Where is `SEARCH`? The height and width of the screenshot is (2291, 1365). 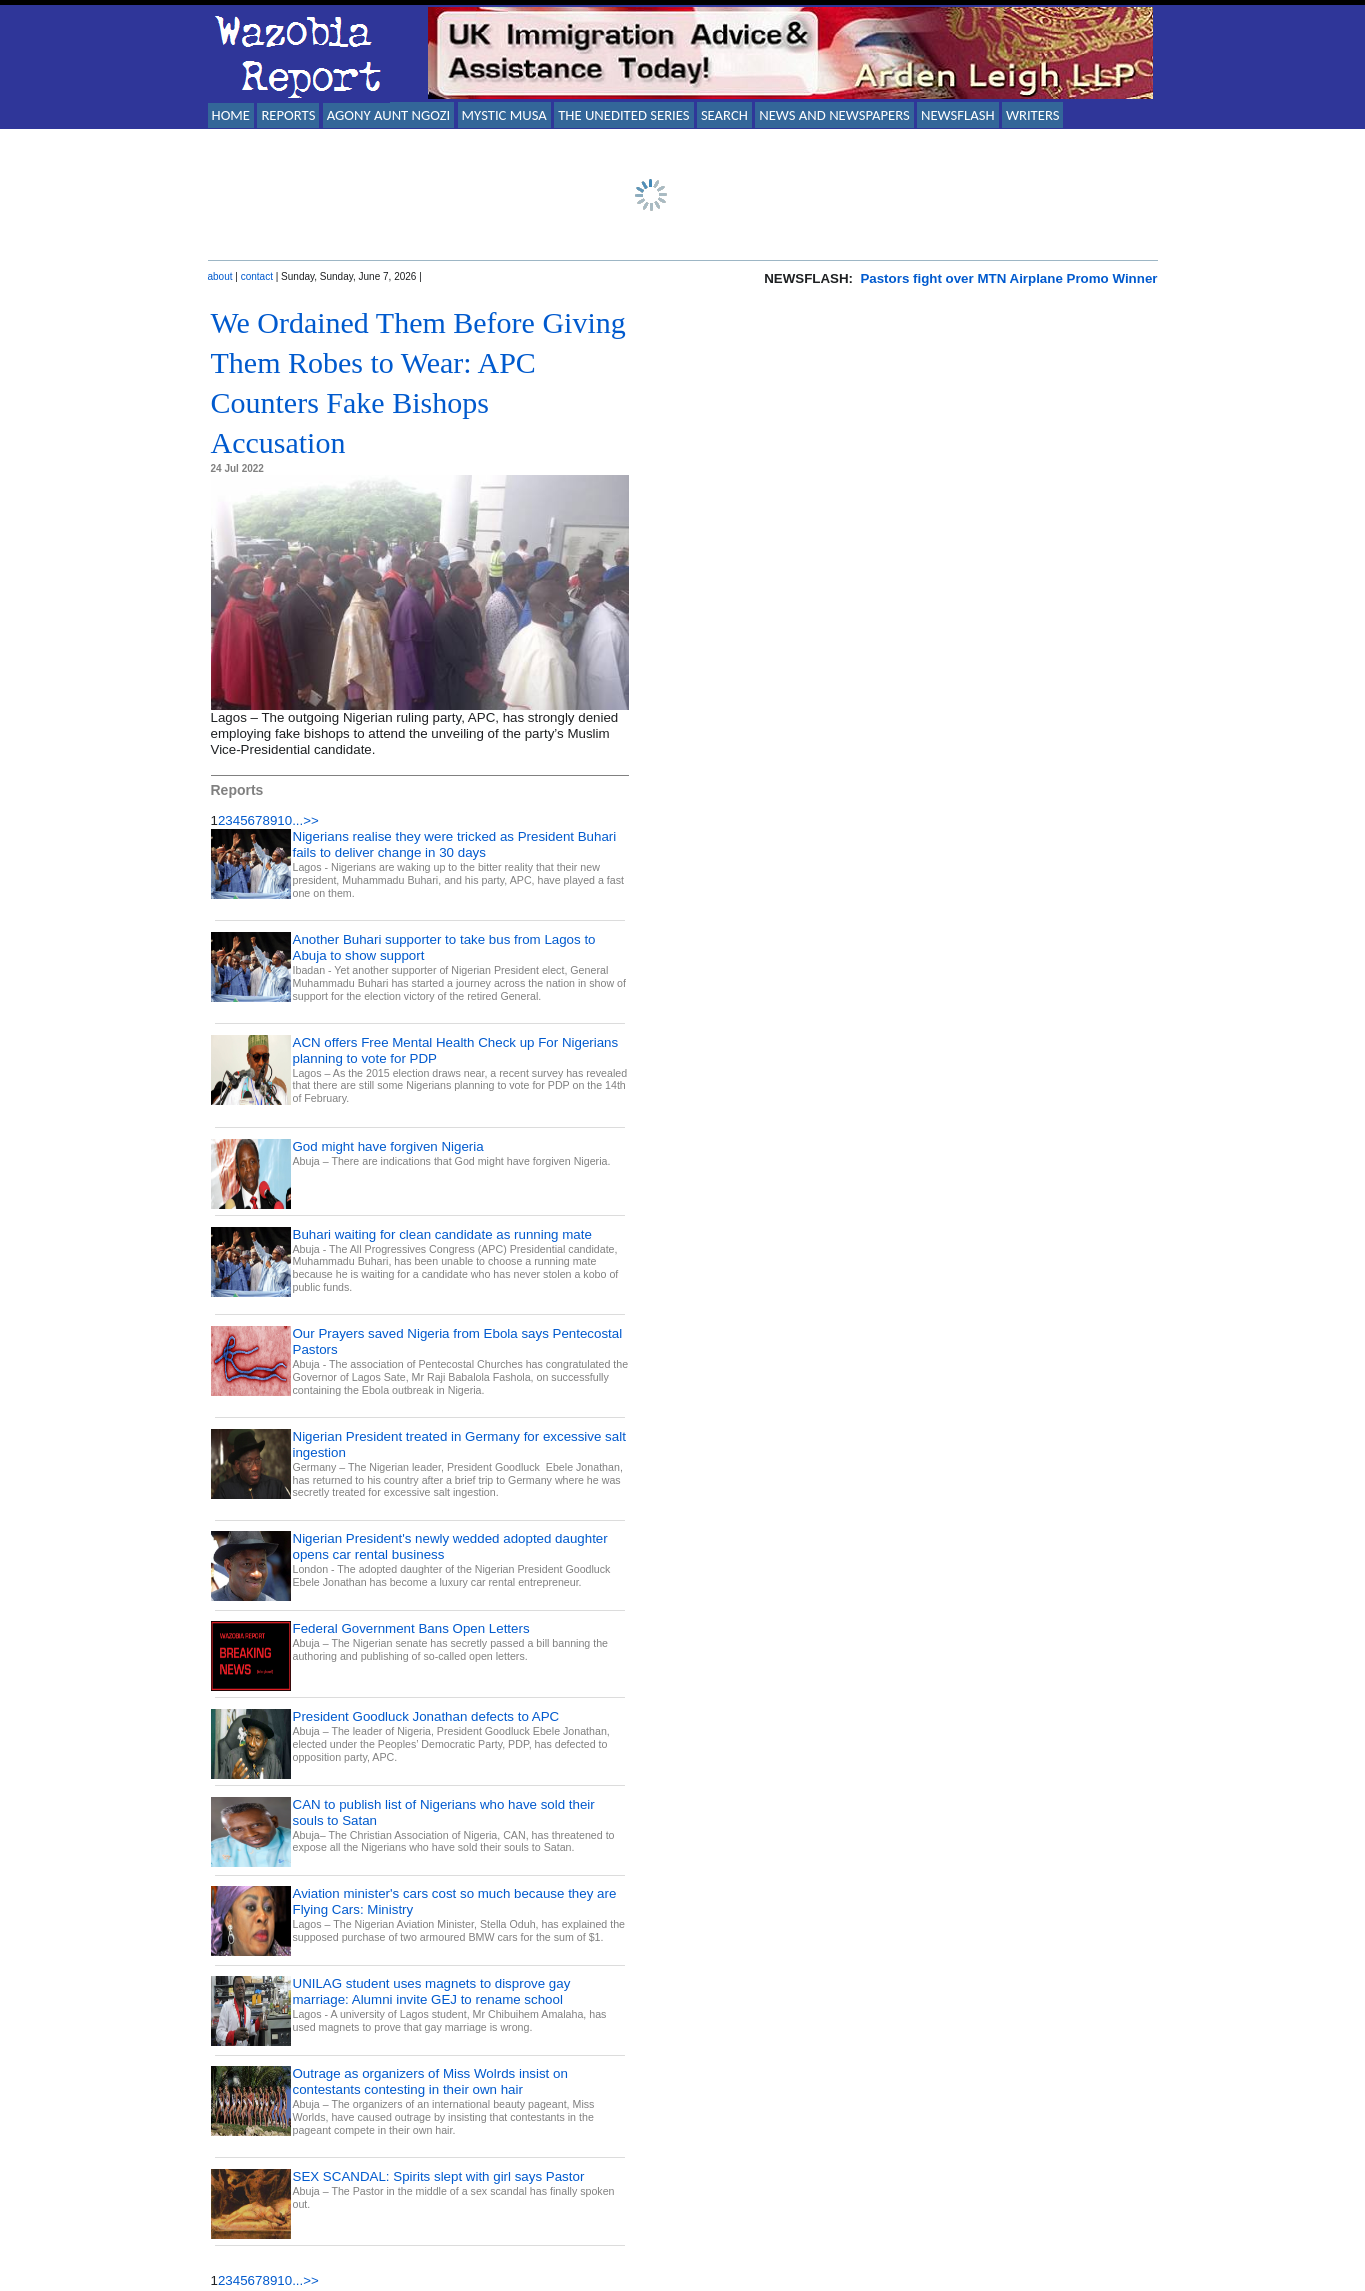
SEARCH is located at coordinates (724, 115).